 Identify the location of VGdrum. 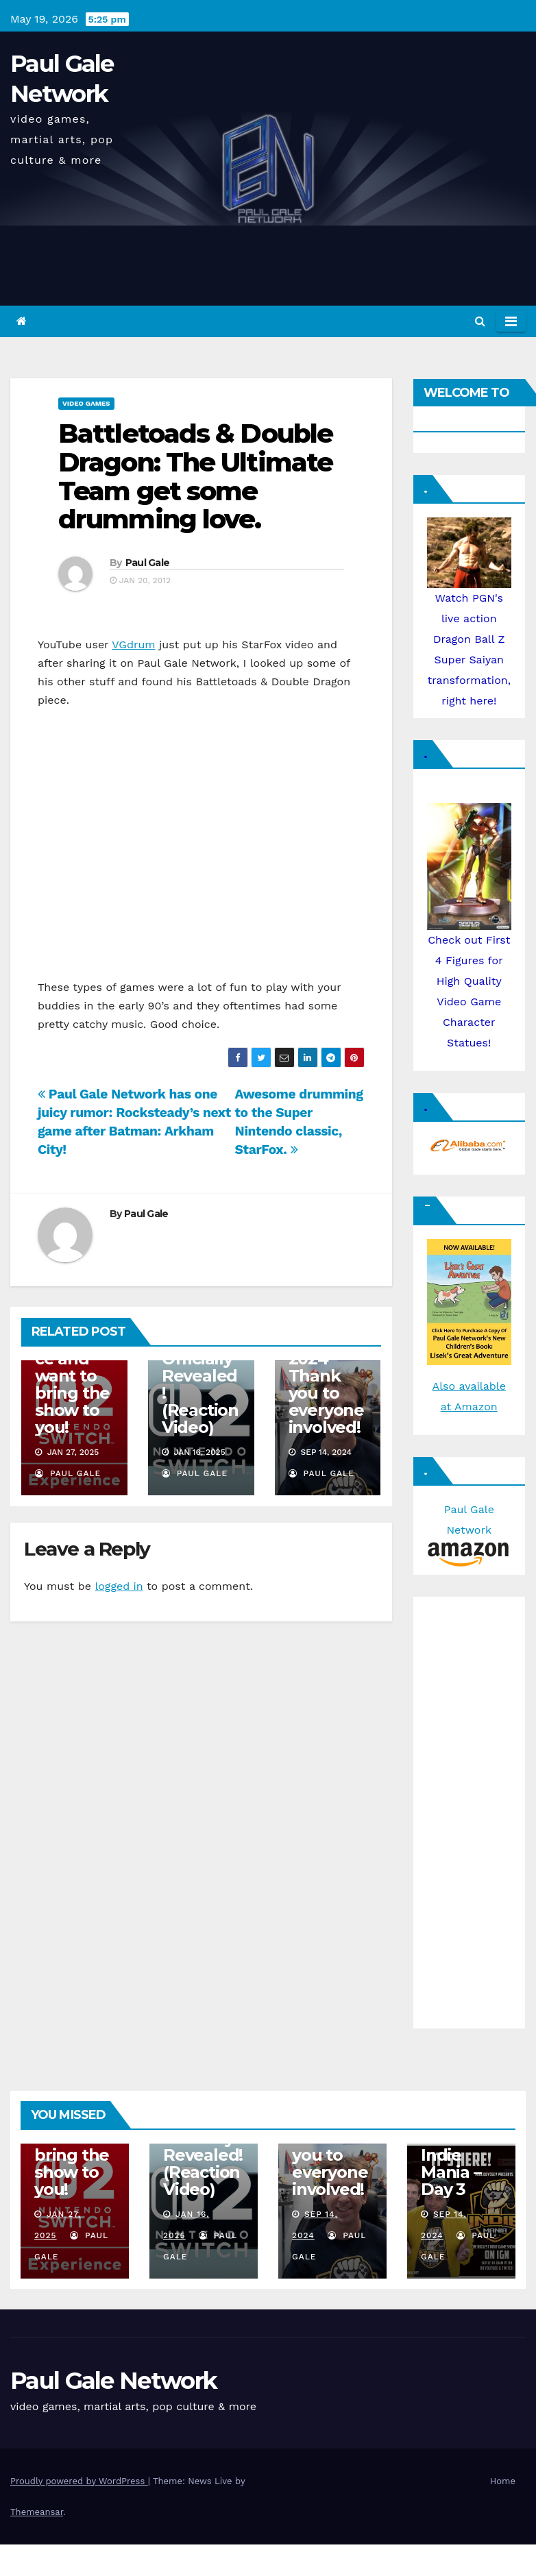
(133, 644).